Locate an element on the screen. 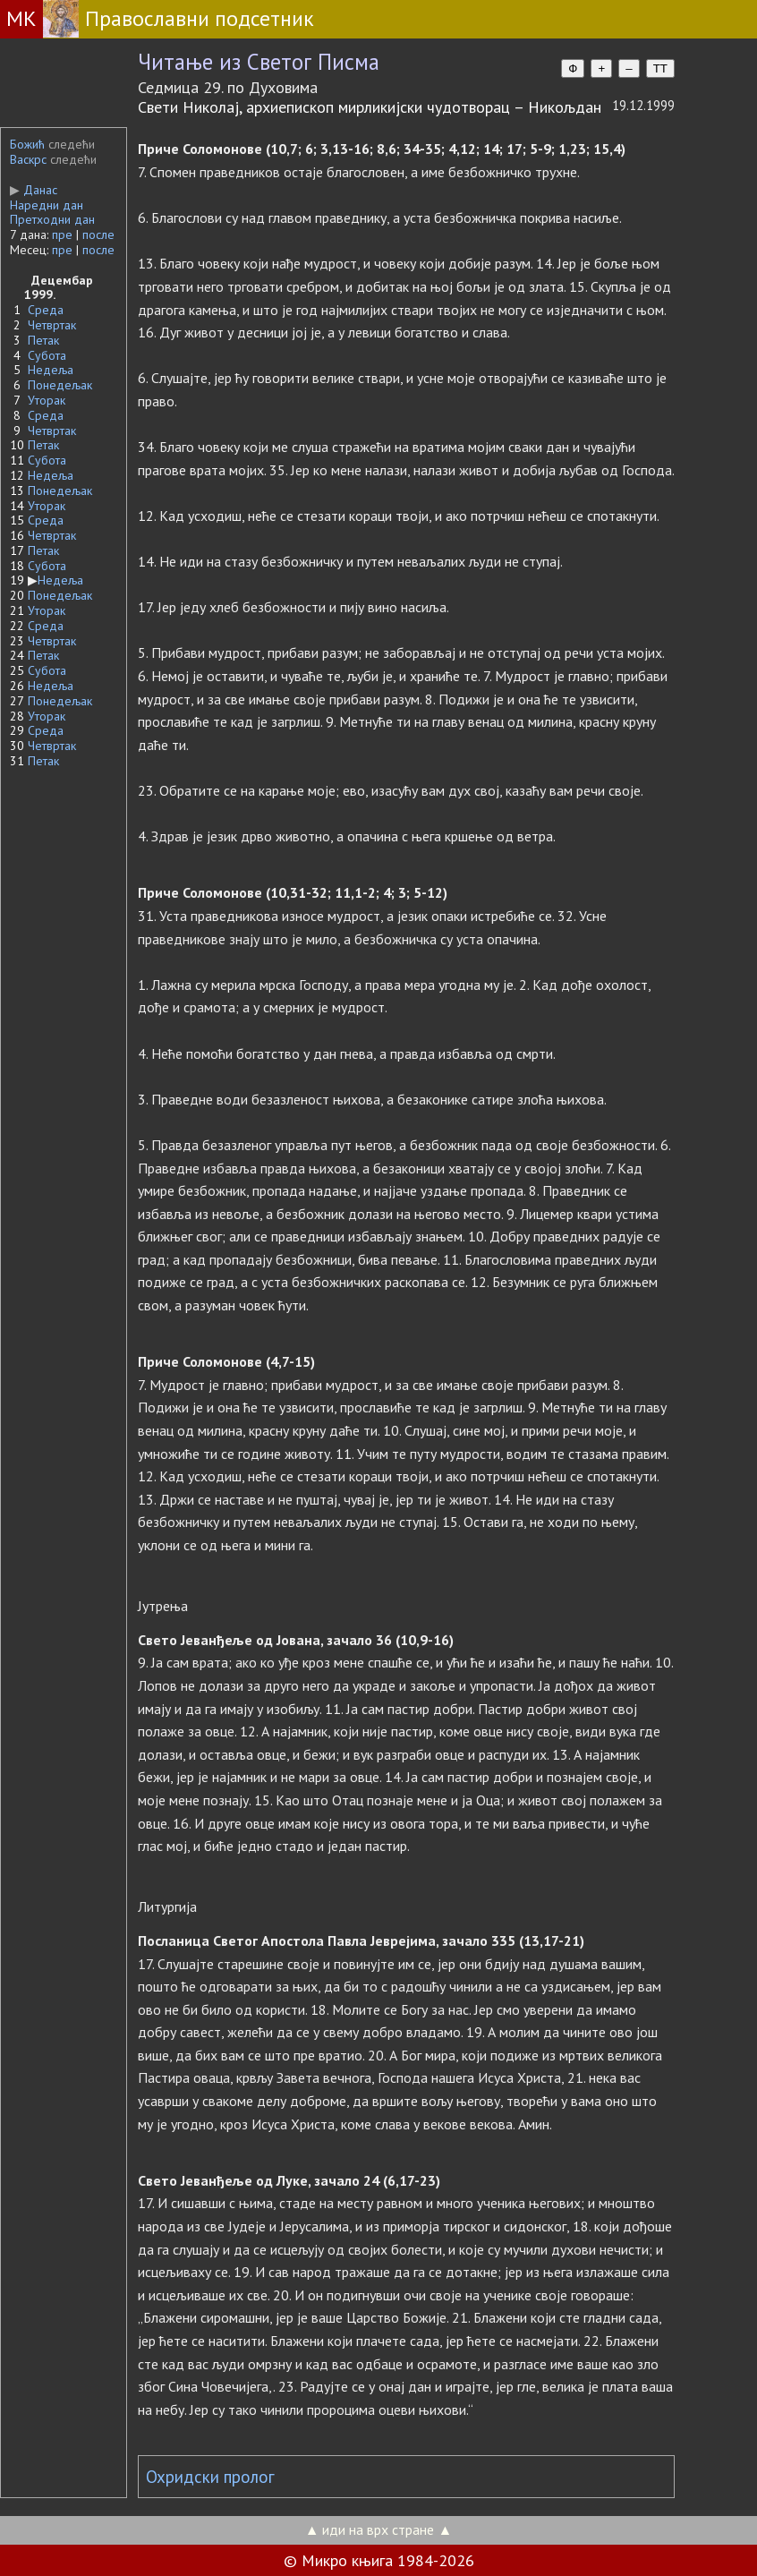 The width and height of the screenshot is (757, 2576). Данас is located at coordinates (33, 190).